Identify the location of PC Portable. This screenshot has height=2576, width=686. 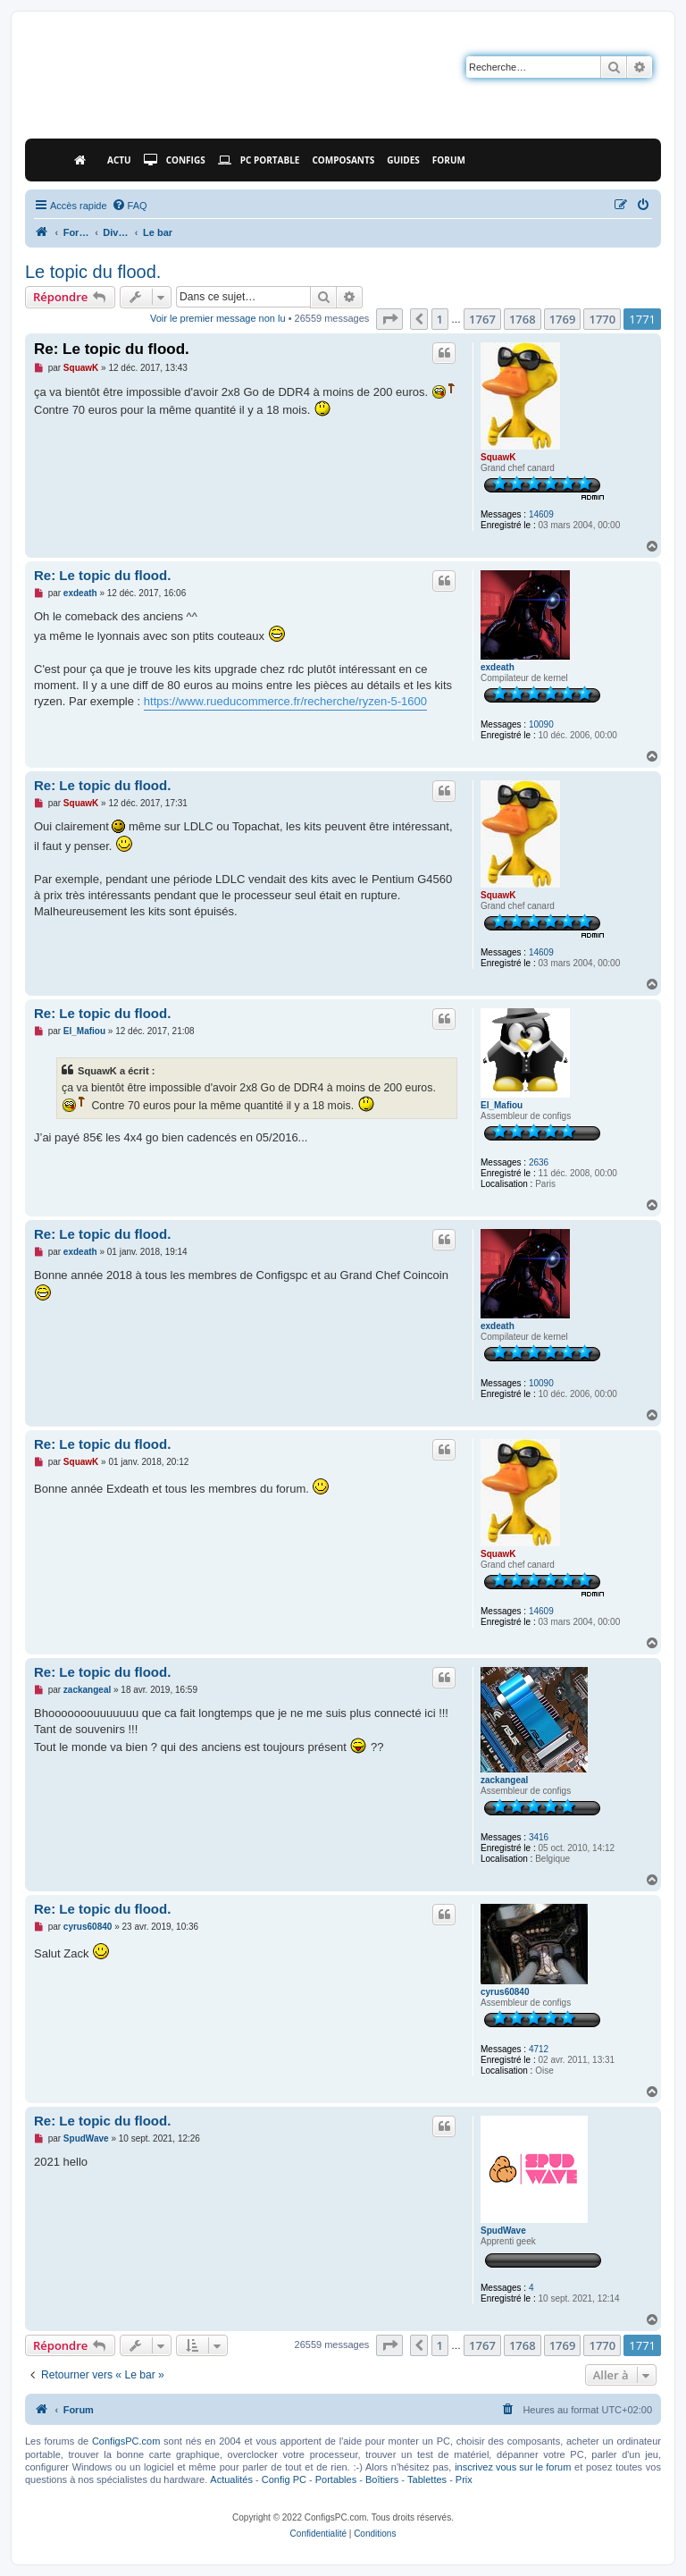
(259, 160).